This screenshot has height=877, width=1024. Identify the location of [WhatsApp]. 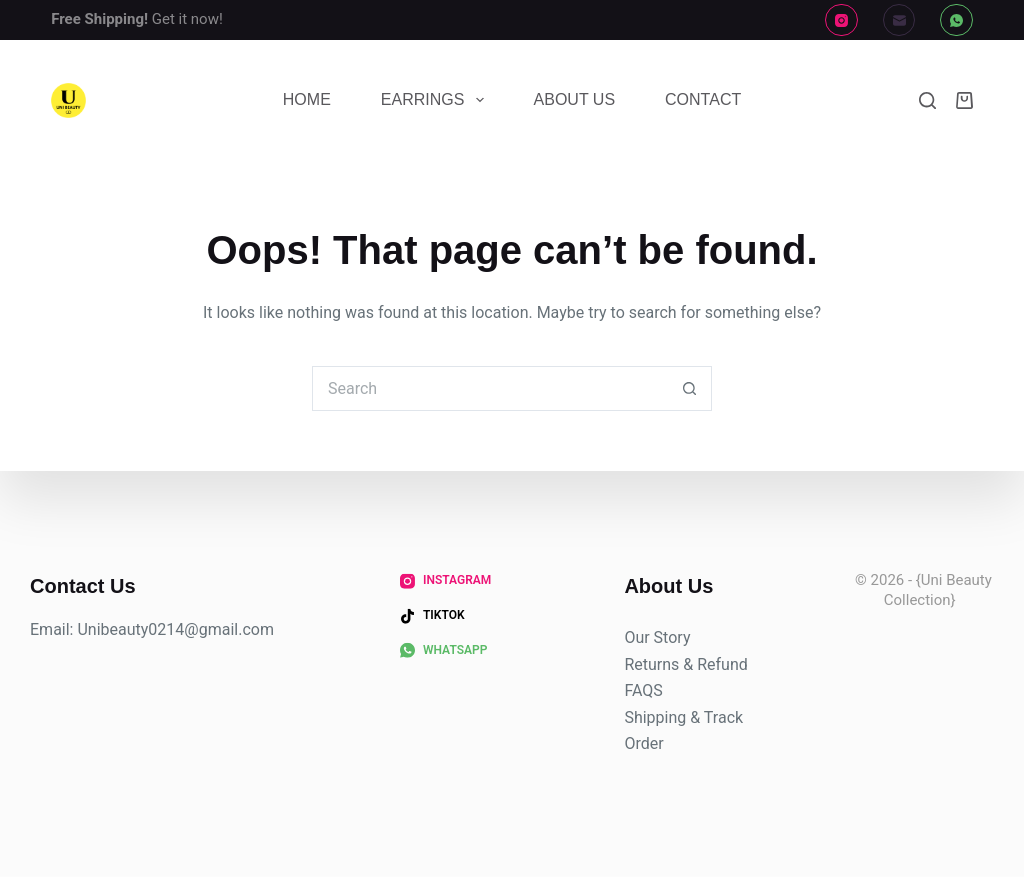
(956, 20).